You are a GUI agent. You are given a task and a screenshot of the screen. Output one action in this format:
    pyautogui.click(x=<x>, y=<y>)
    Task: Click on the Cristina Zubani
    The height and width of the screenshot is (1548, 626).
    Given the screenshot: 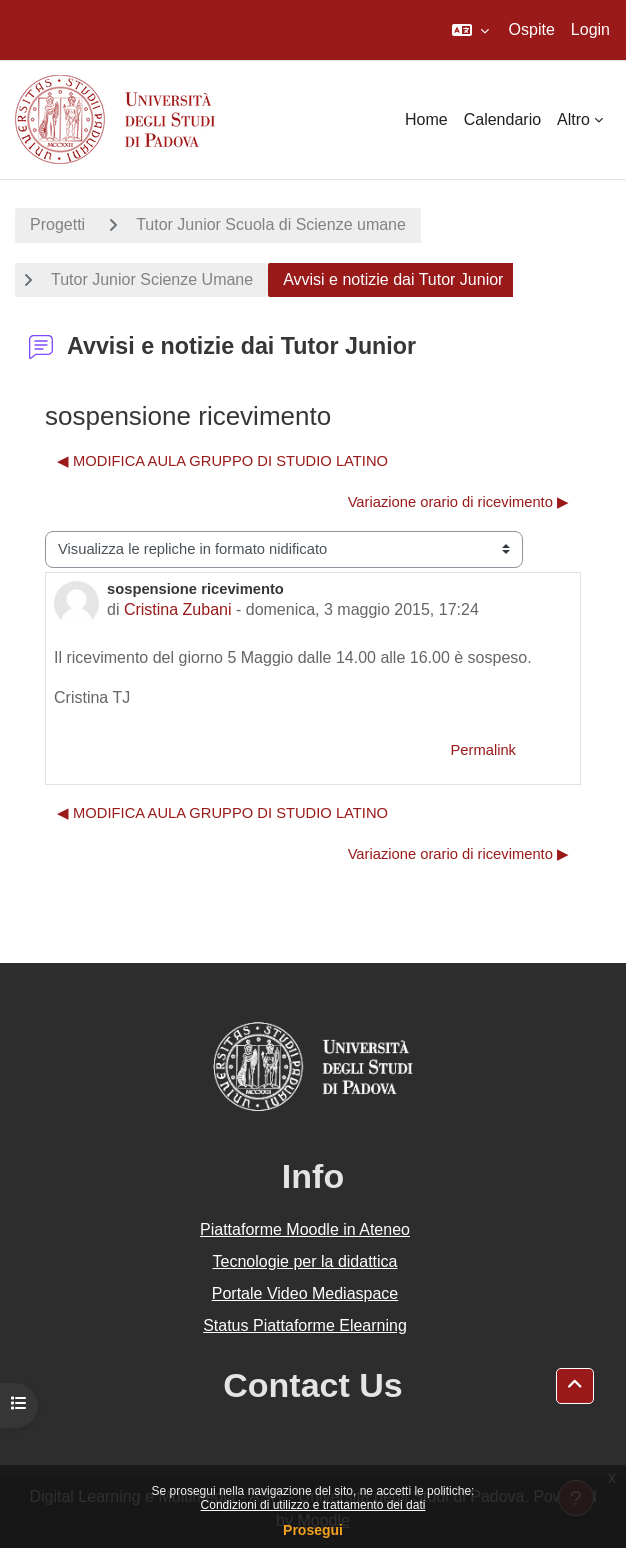 What is the action you would take?
    pyautogui.click(x=178, y=609)
    